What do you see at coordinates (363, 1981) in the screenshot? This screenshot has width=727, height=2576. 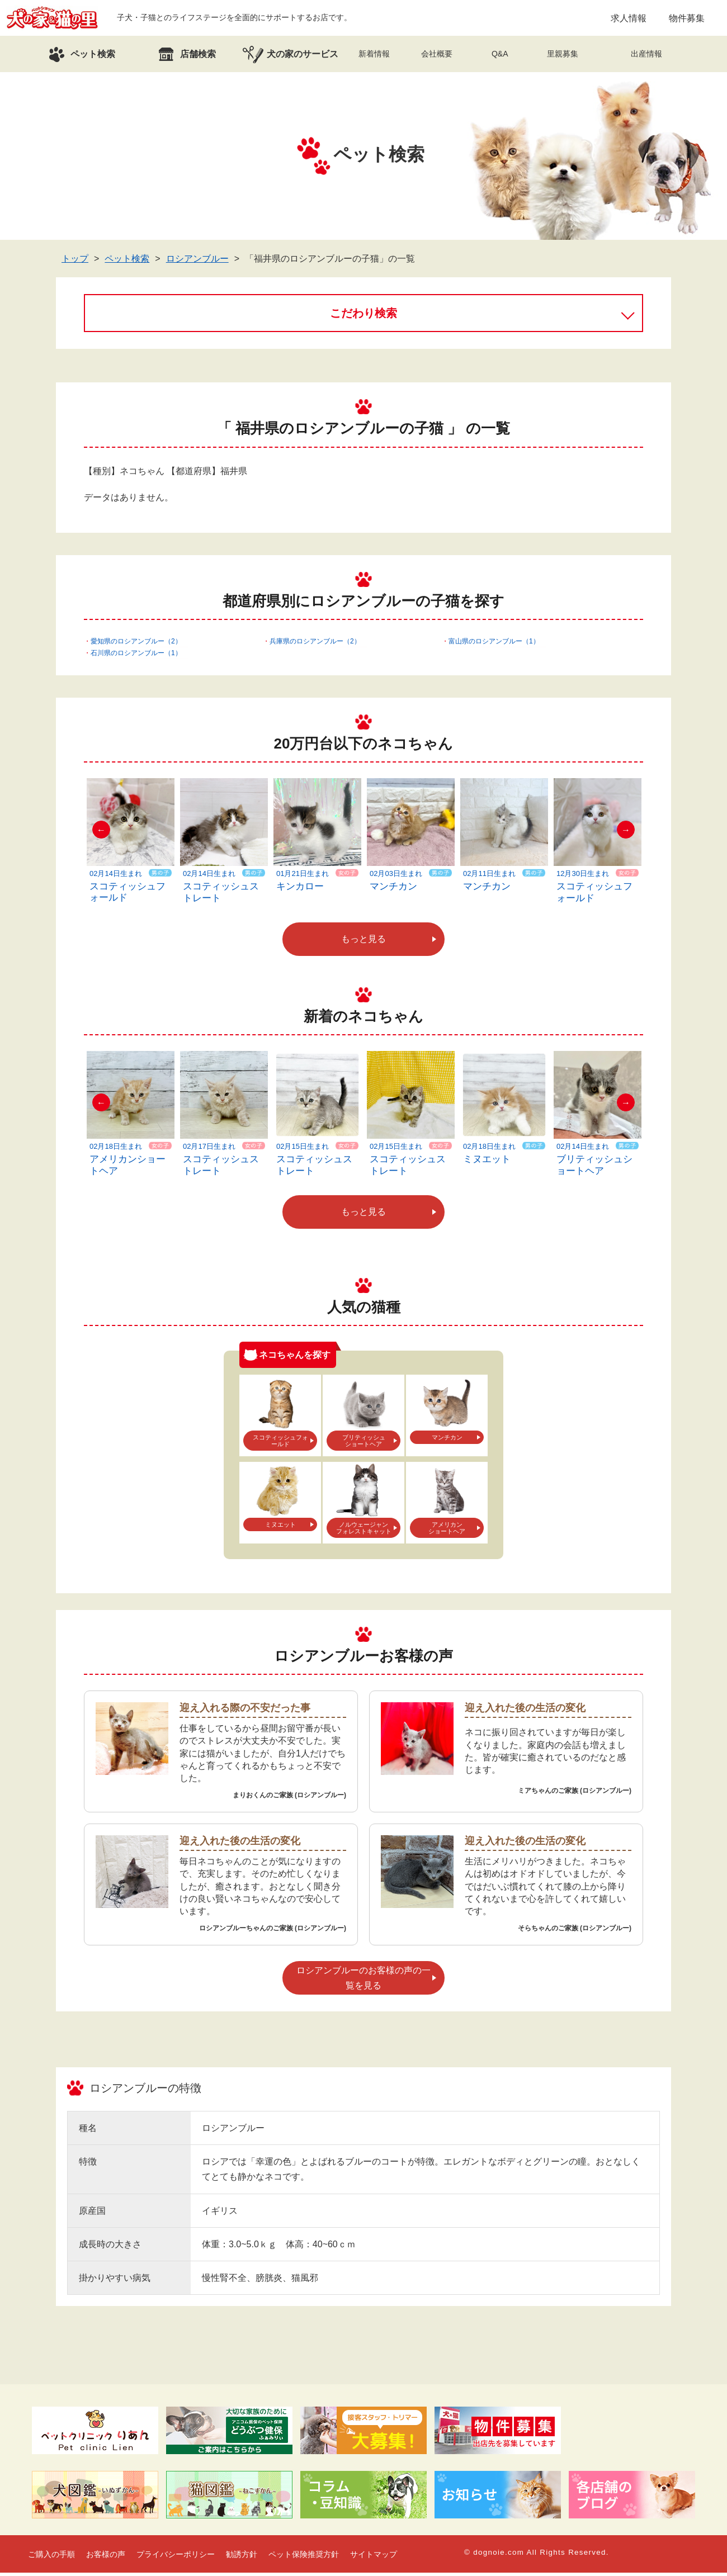 I see `ロシアンブルーのお客様の声の一覧を見る` at bounding box center [363, 1981].